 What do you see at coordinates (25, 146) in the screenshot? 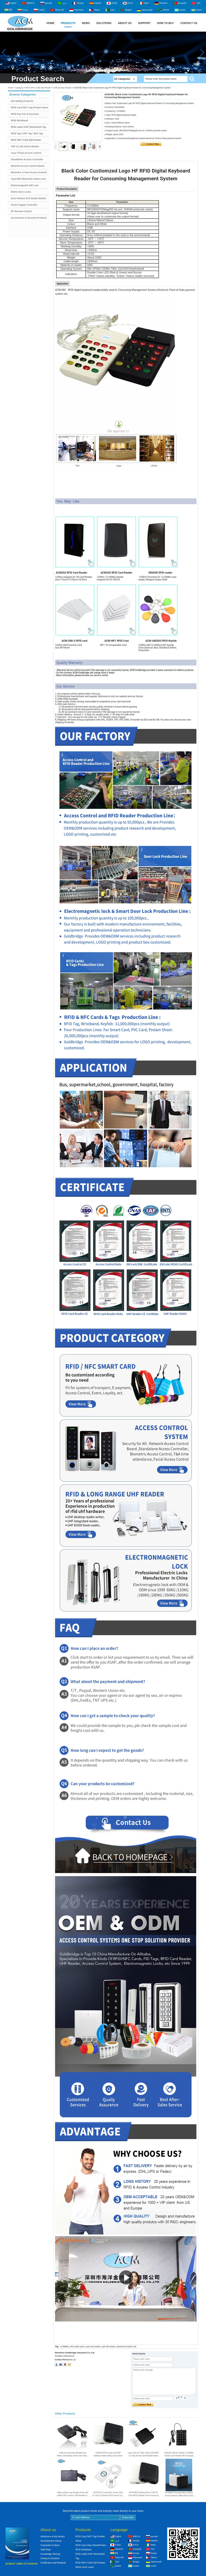
I see `UHF & 2.4G Active Reader` at bounding box center [25, 146].